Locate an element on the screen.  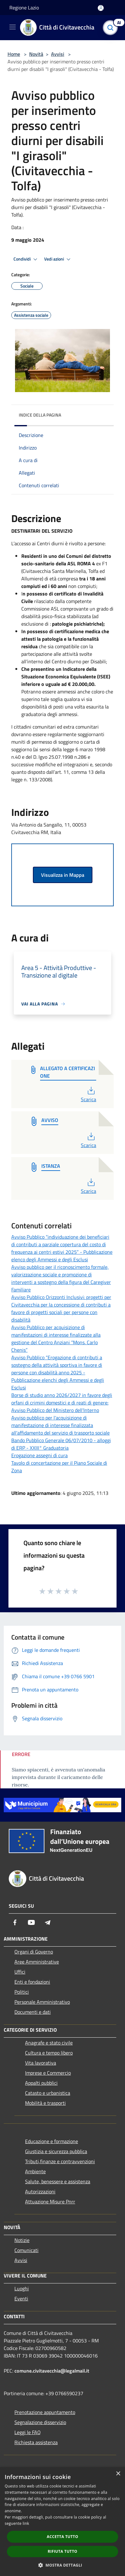
Tributi,finanze e contravvenzioni is located at coordinates (60, 2161).